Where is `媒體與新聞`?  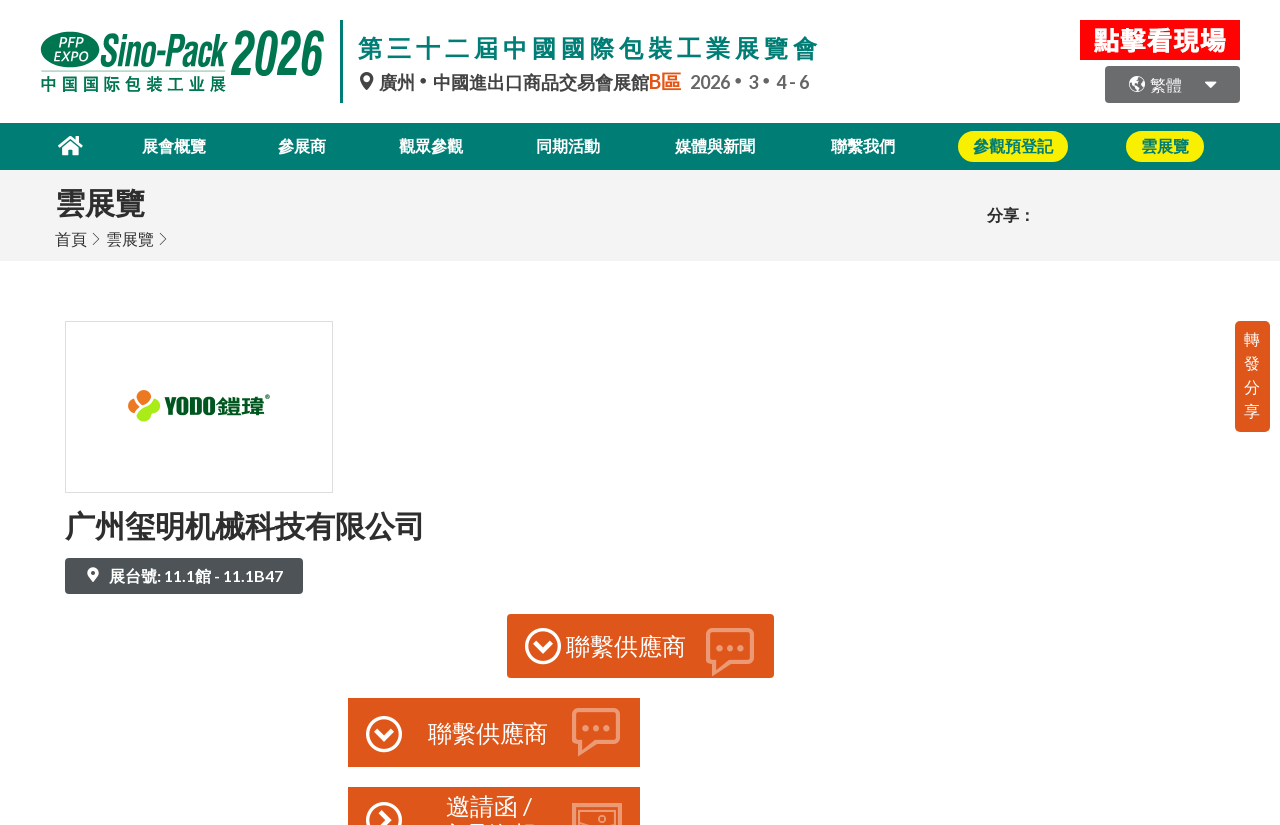
媒體與新聞 is located at coordinates (722, 145).